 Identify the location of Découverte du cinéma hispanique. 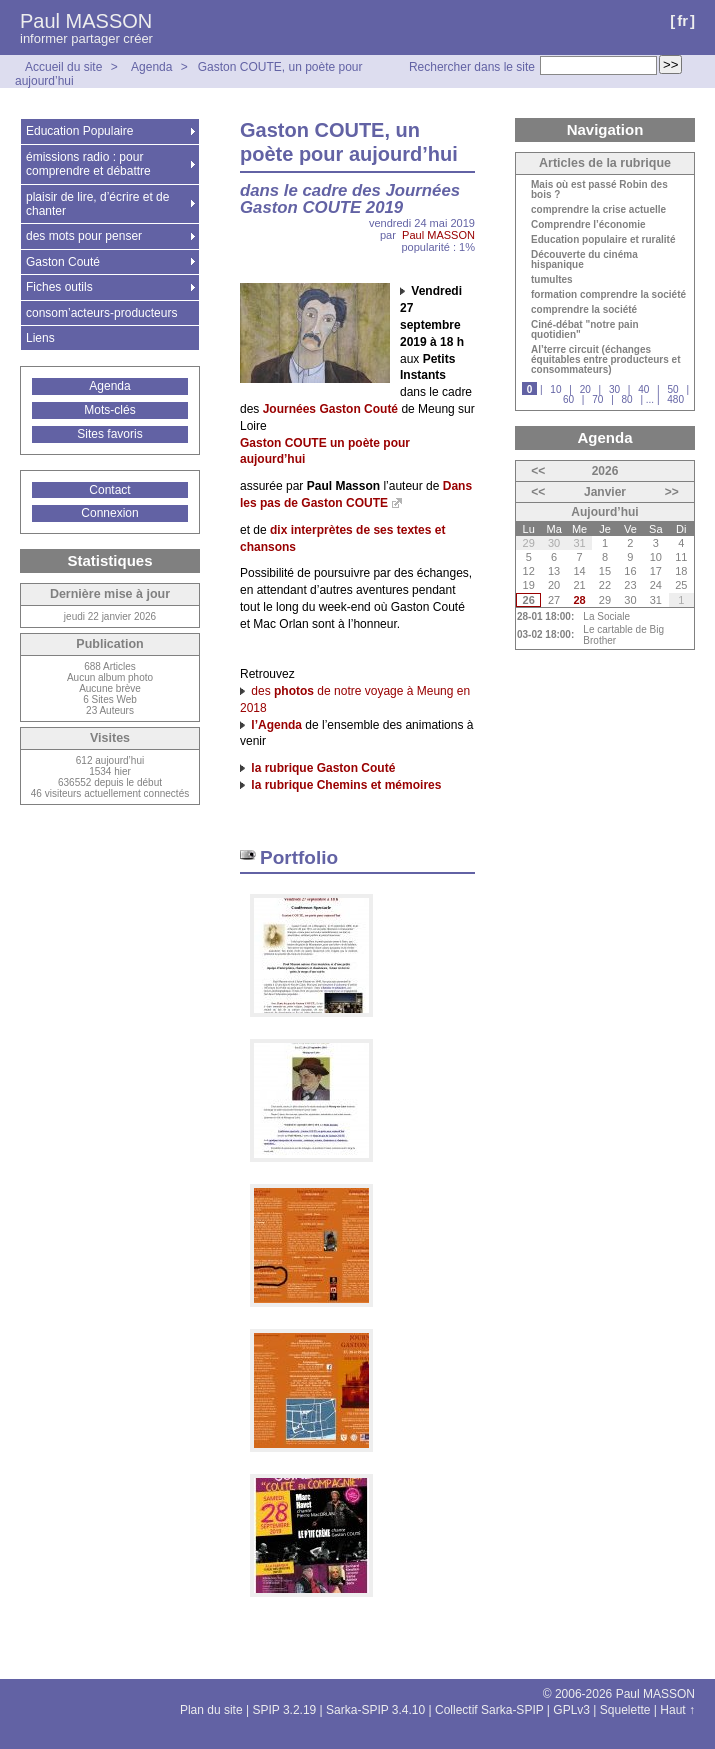
(584, 260).